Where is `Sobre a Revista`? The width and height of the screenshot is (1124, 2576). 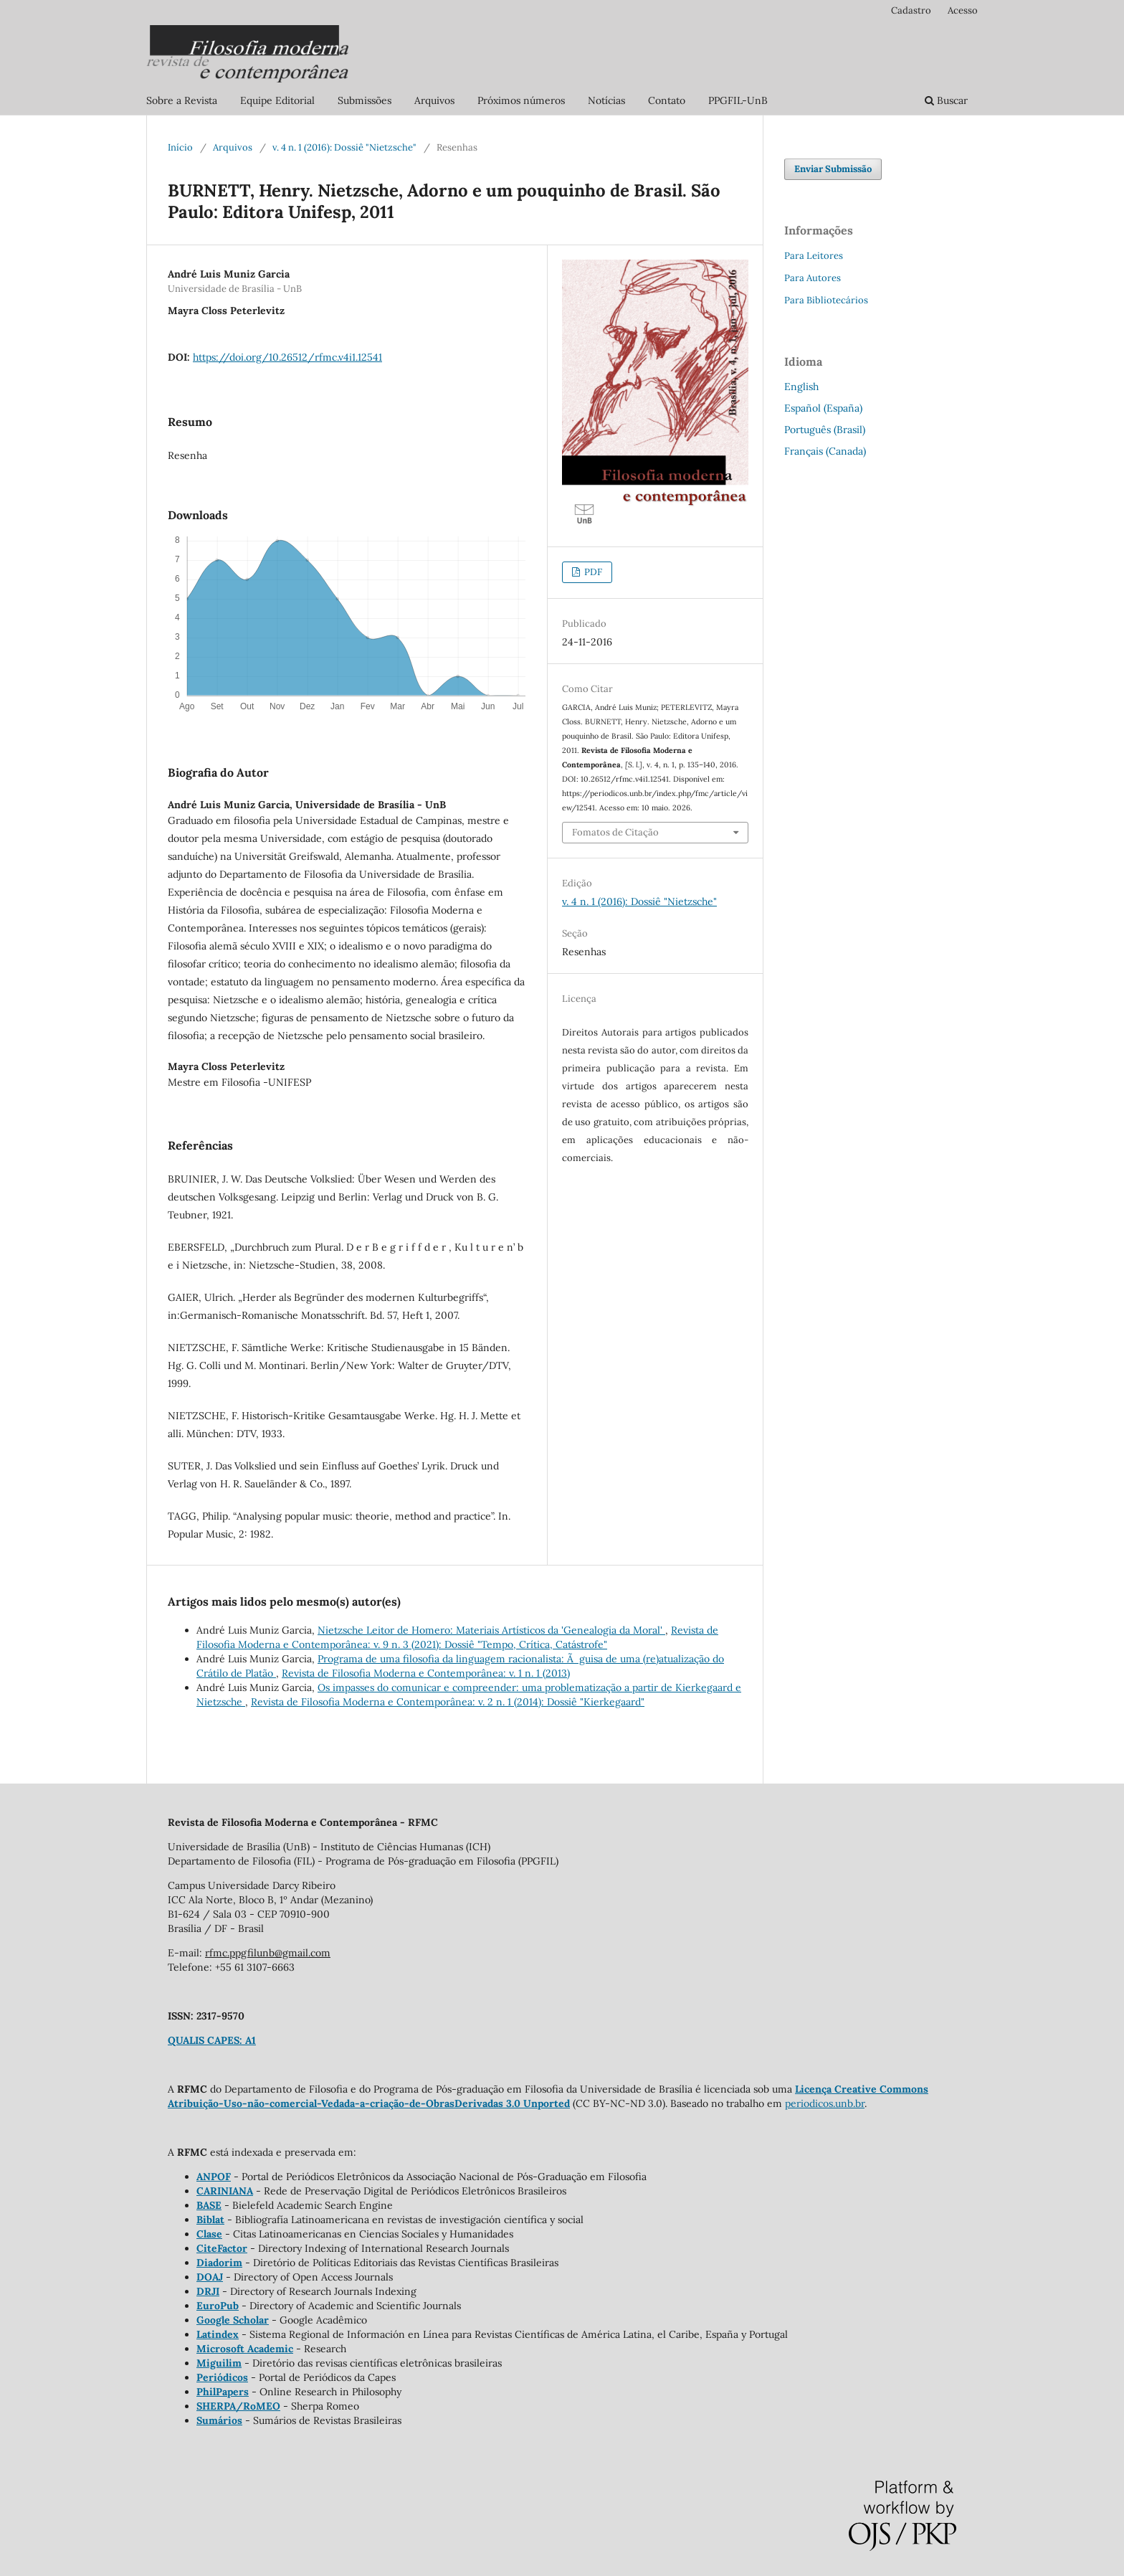 Sobre a Revista is located at coordinates (181, 100).